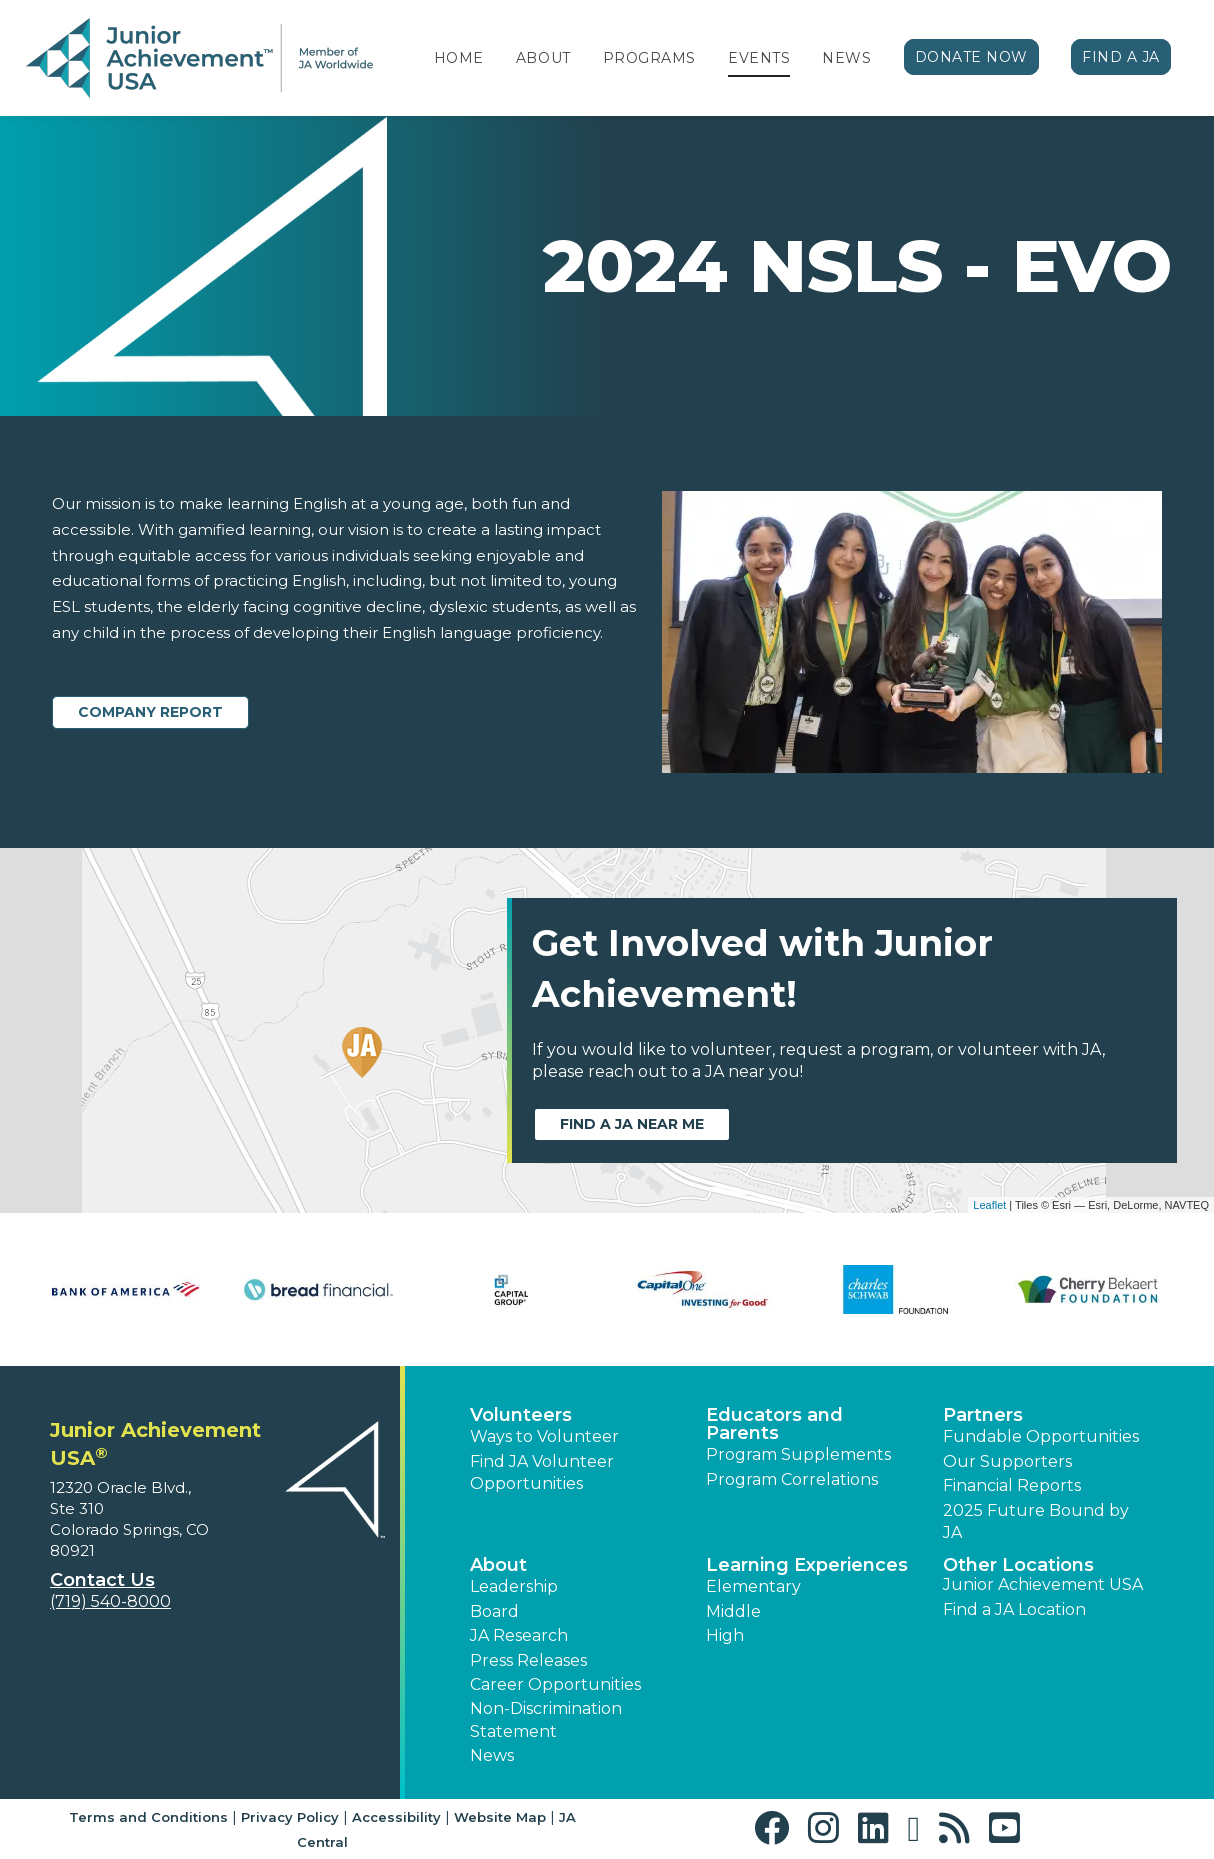  I want to click on Privacy Policy [button], so click(290, 1817).